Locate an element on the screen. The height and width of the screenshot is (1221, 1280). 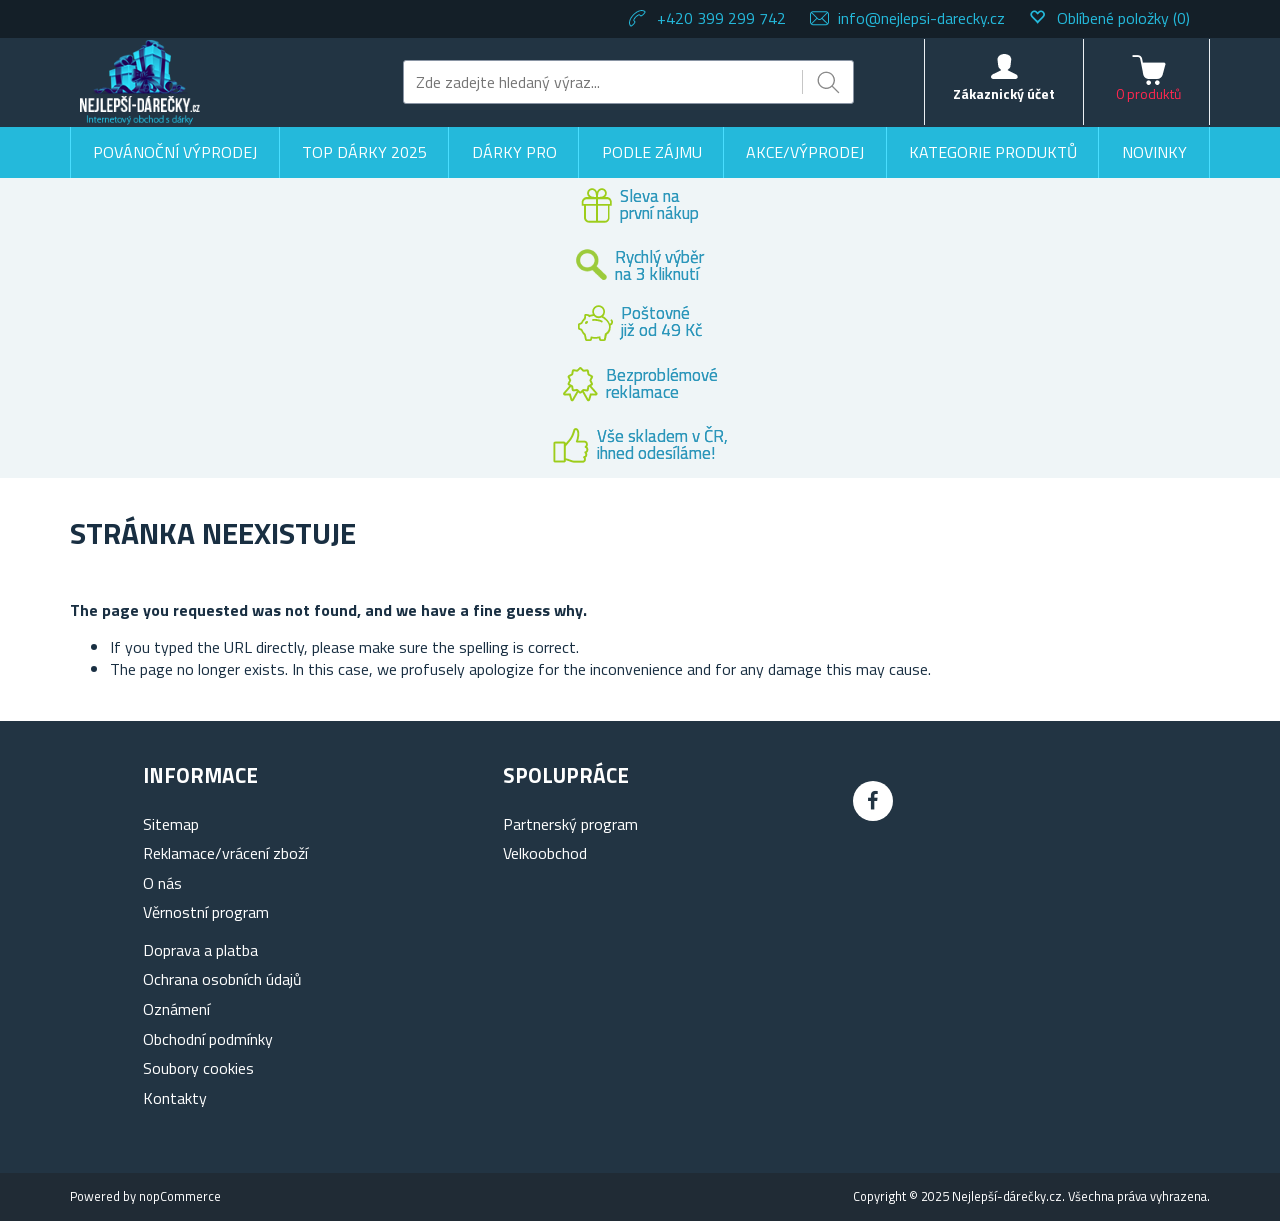
Podle zájmu is located at coordinates (652, 152).